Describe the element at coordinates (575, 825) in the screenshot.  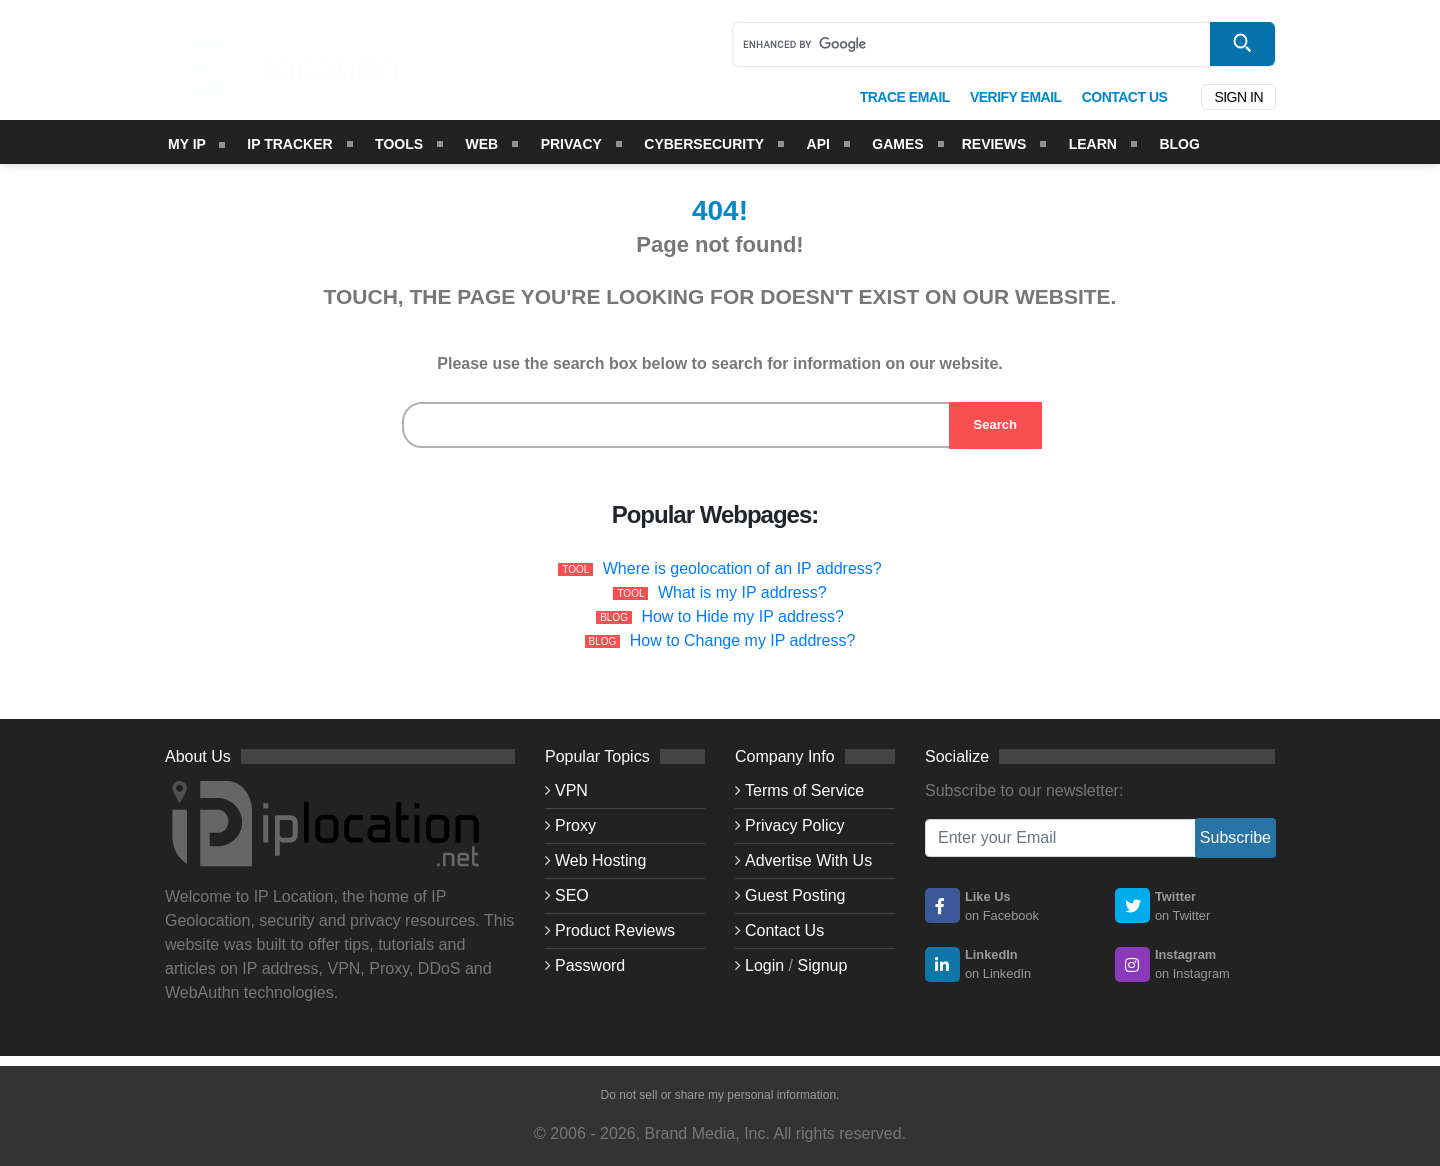
I see `Proxy` at that location.